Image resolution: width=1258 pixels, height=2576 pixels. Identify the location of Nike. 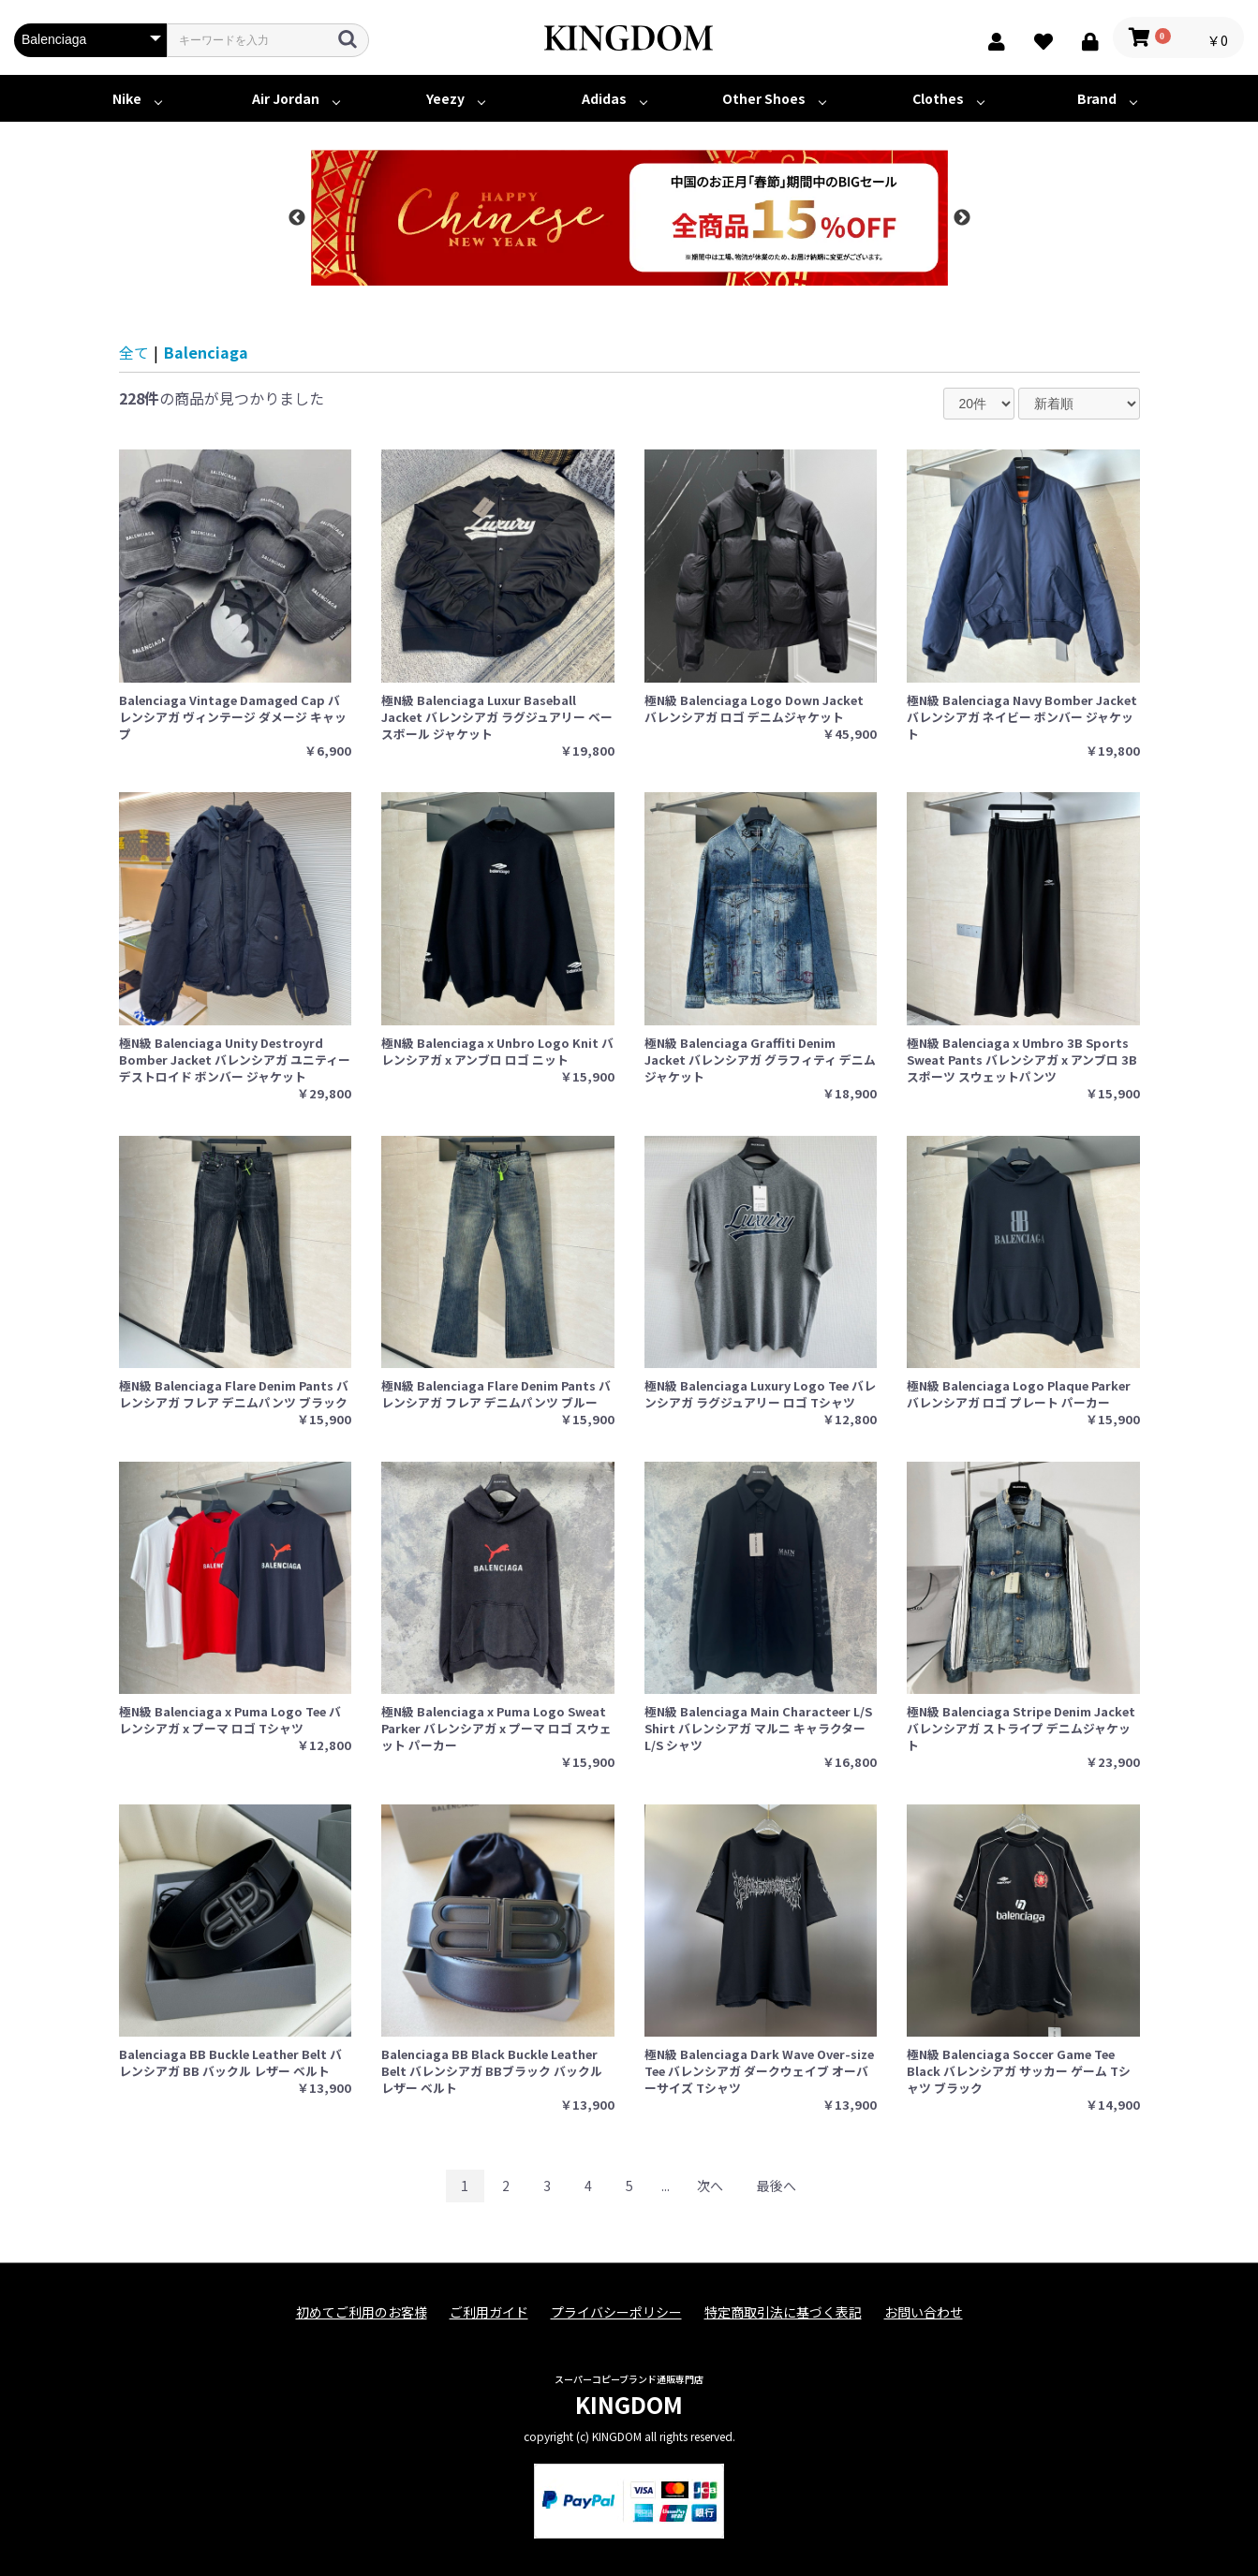
(126, 98).